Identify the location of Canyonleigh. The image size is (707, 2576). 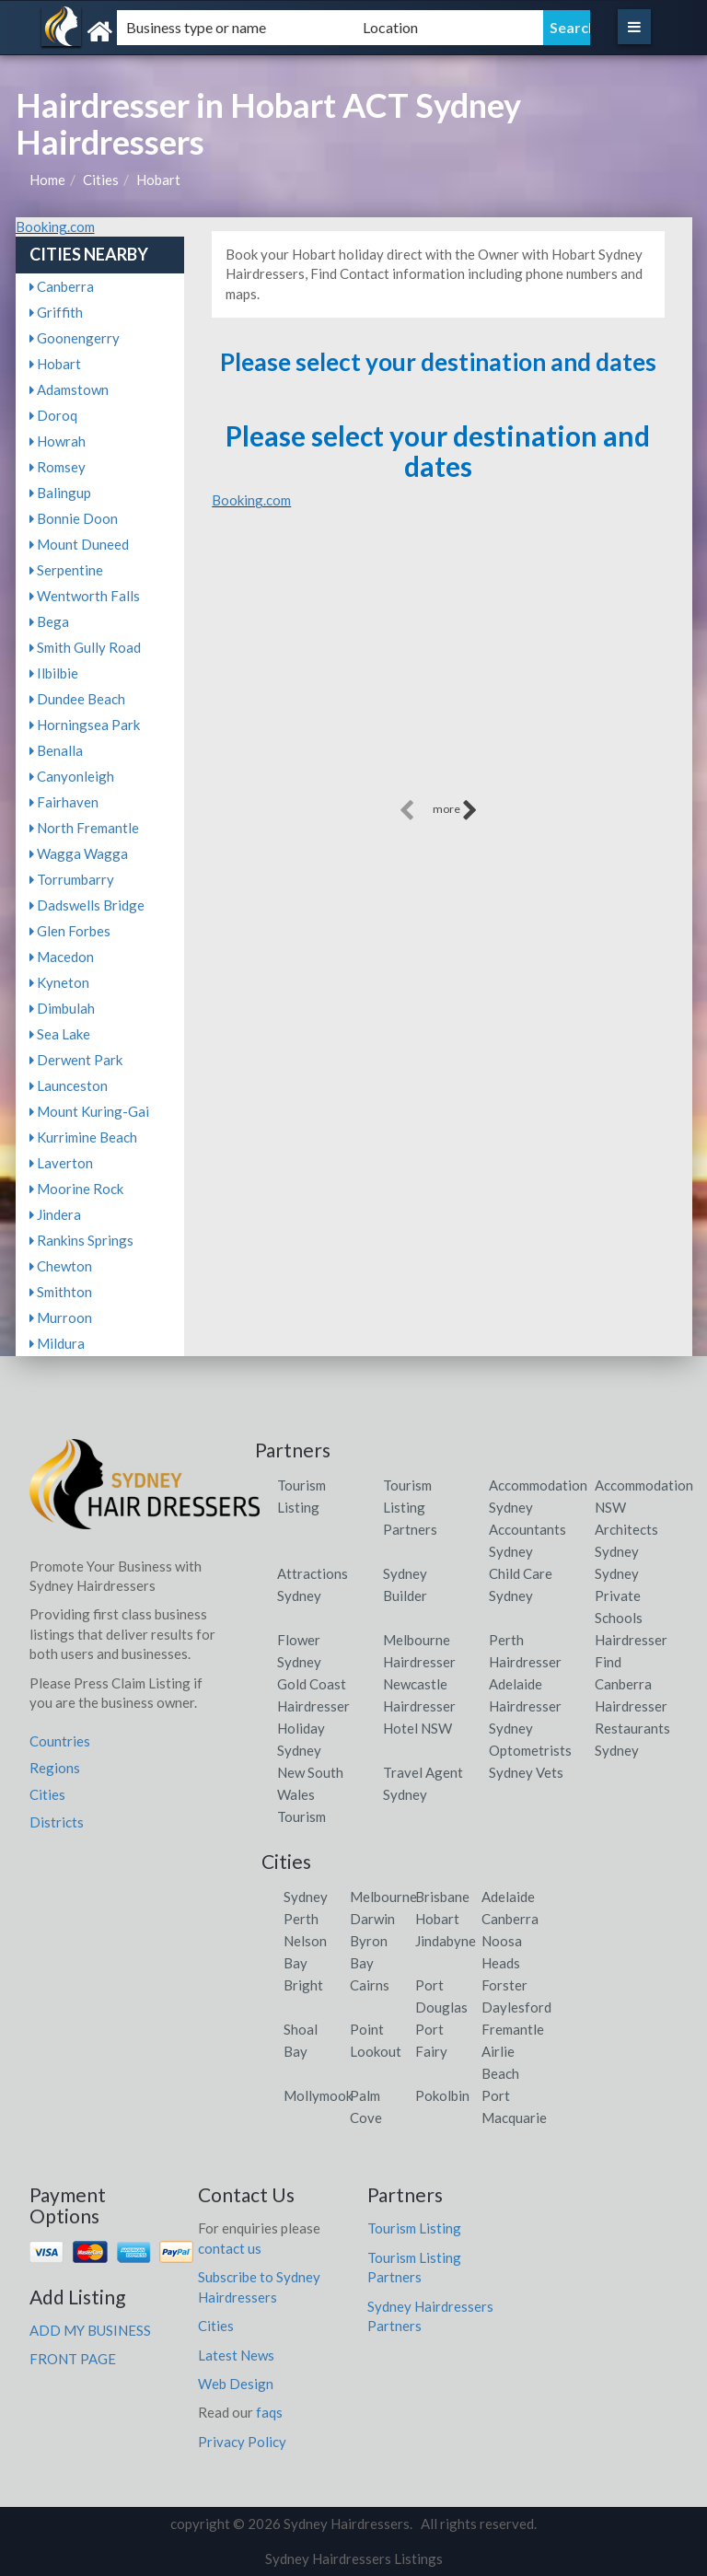
(71, 776).